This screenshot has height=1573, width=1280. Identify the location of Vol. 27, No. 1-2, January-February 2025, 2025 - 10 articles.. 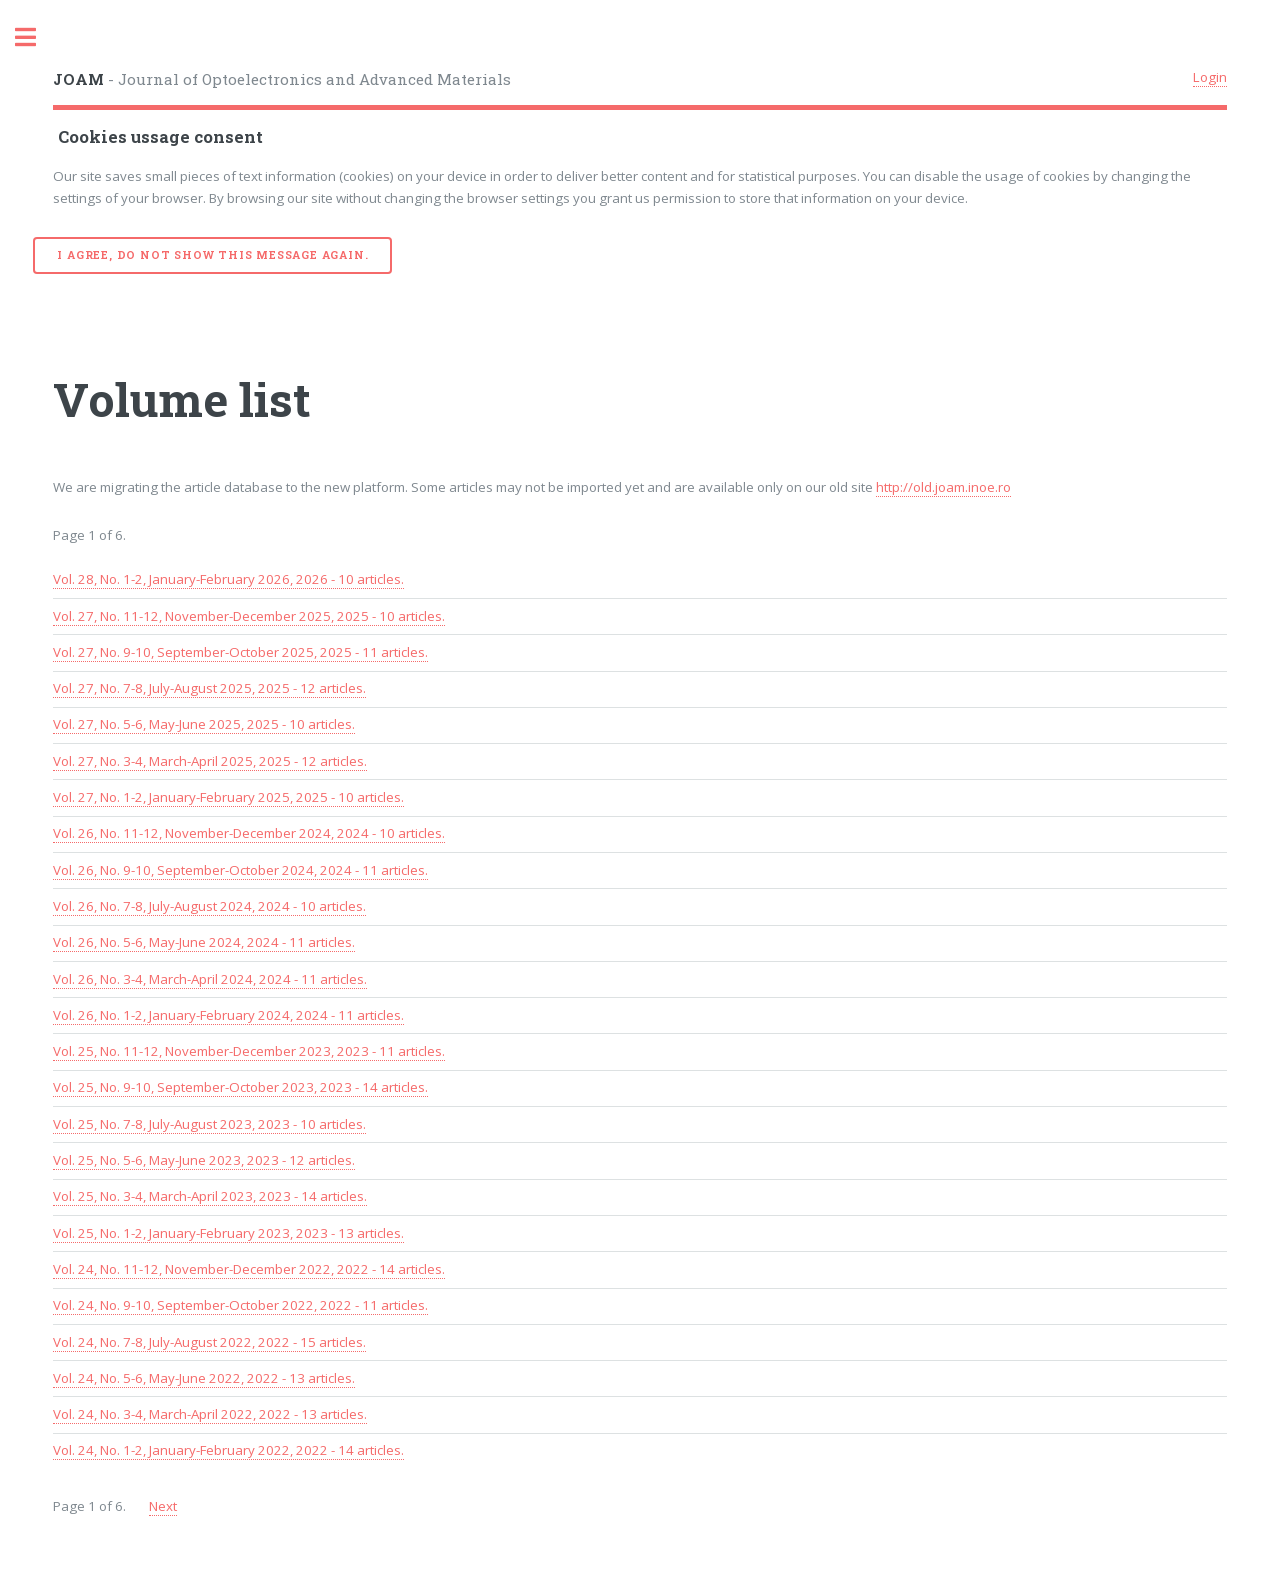
(228, 797).